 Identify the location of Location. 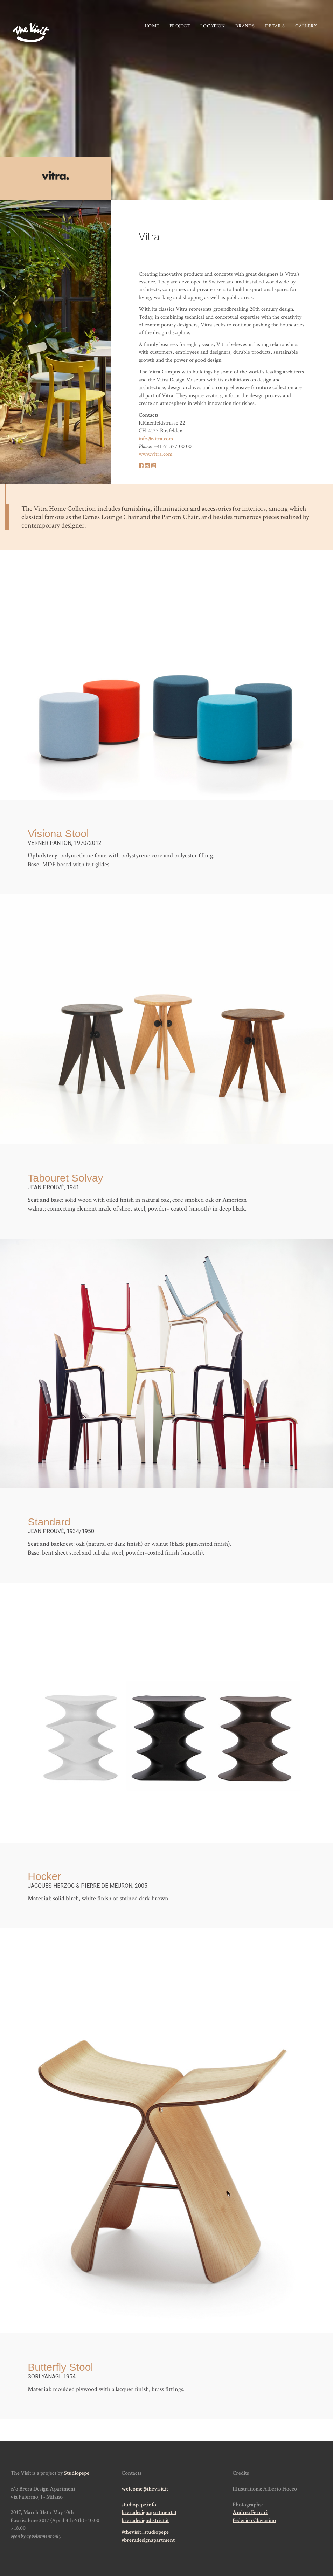
(212, 26).